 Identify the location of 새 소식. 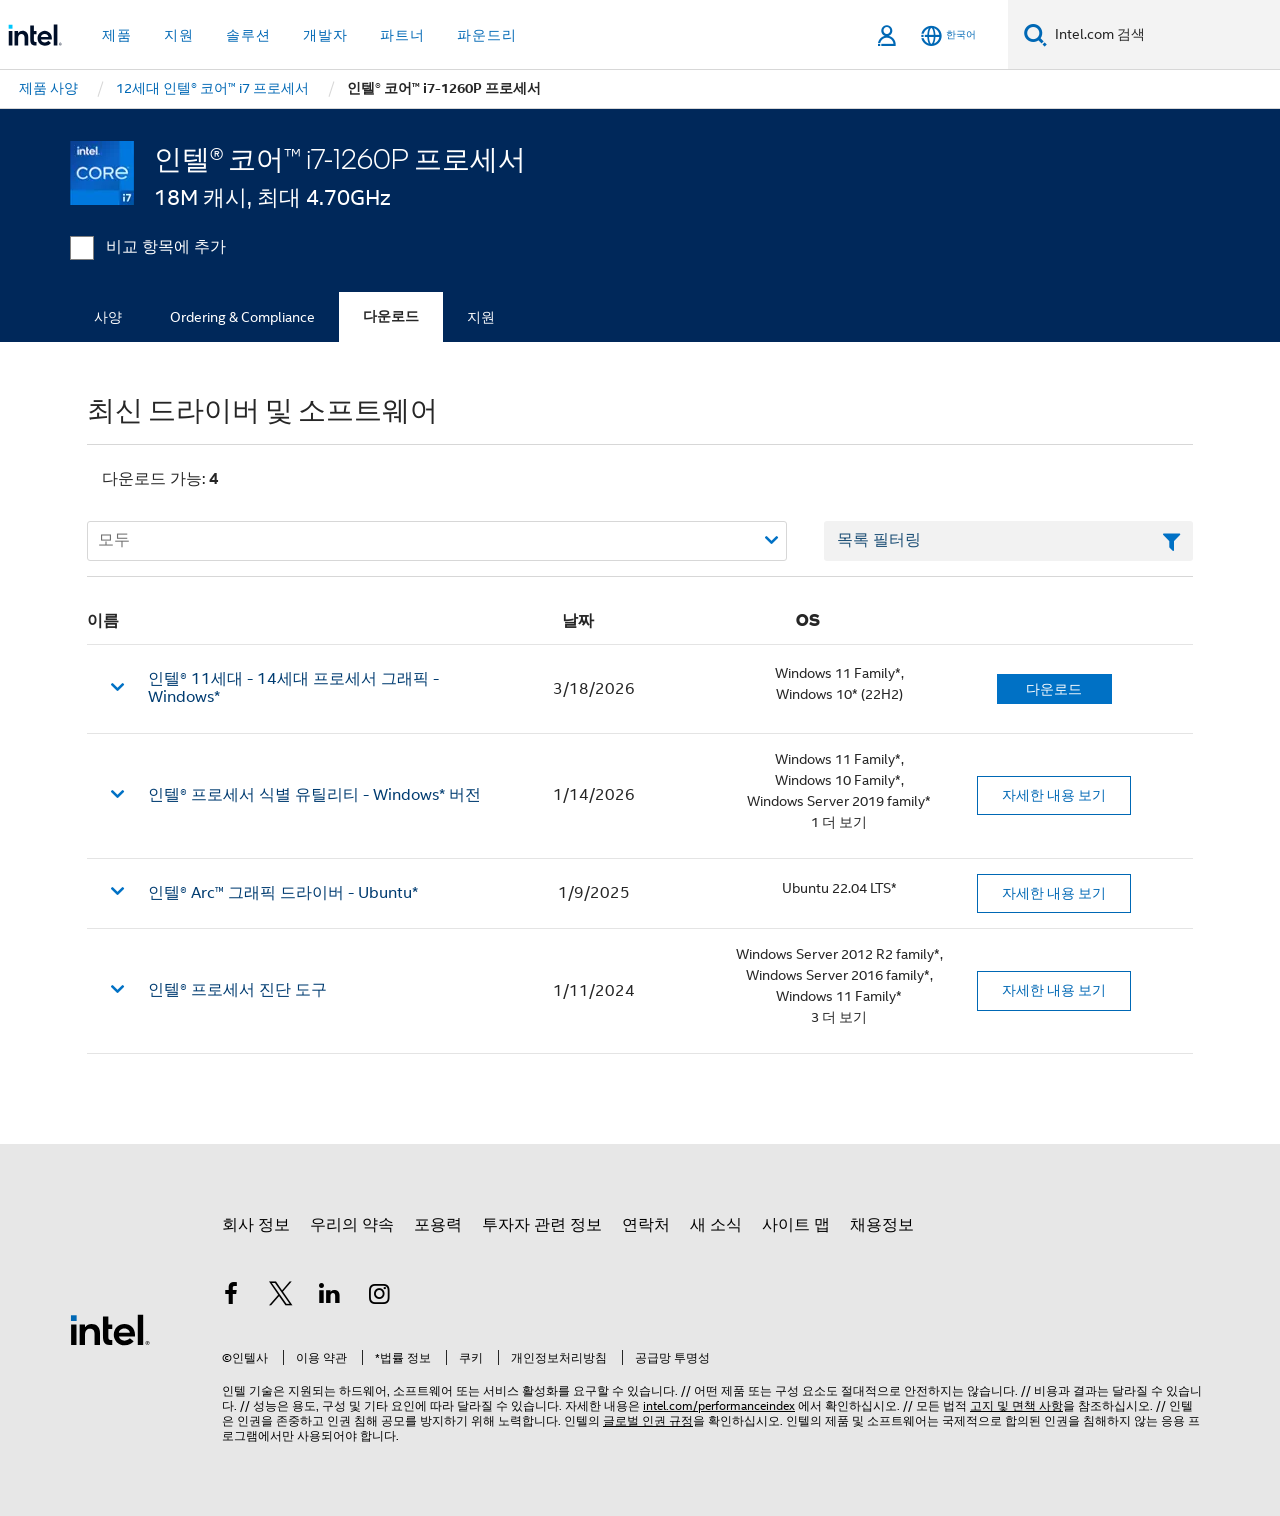
(716, 1225).